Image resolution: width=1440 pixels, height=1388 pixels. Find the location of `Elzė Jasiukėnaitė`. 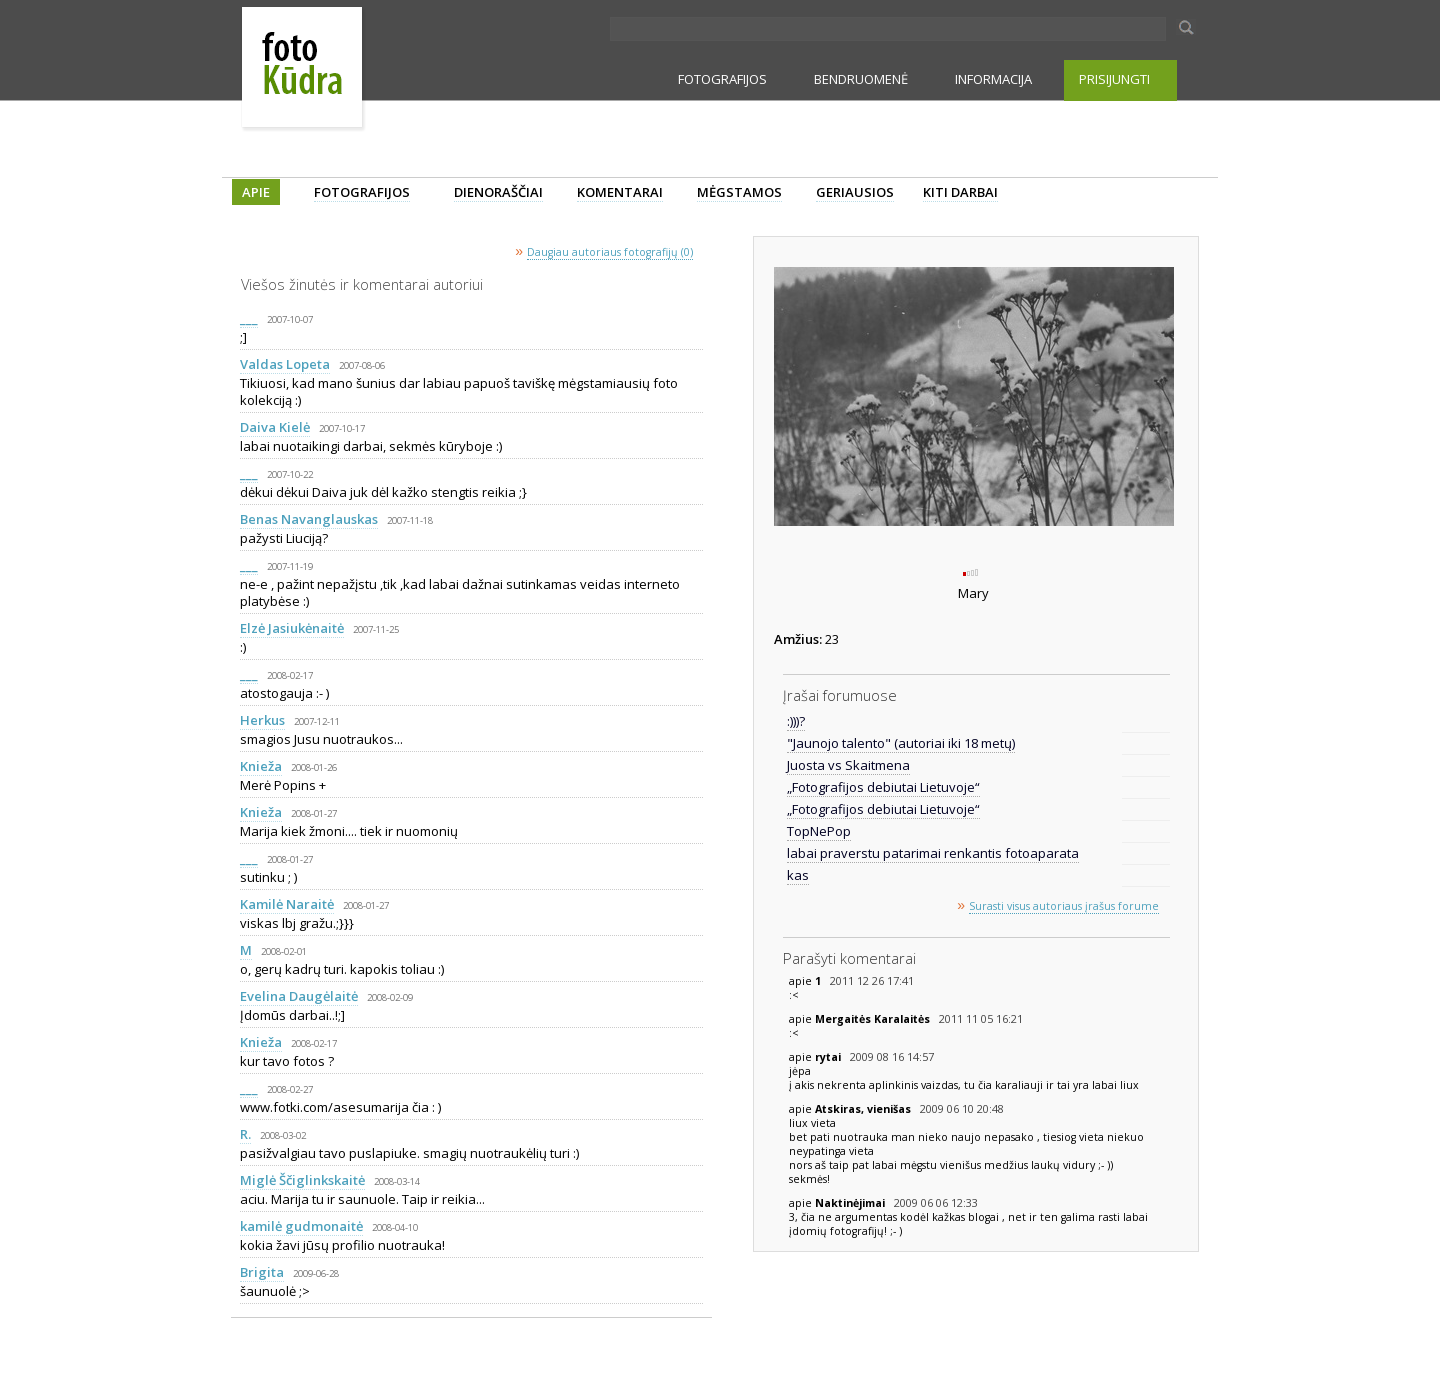

Elzė Jasiukėnaitė is located at coordinates (292, 628).